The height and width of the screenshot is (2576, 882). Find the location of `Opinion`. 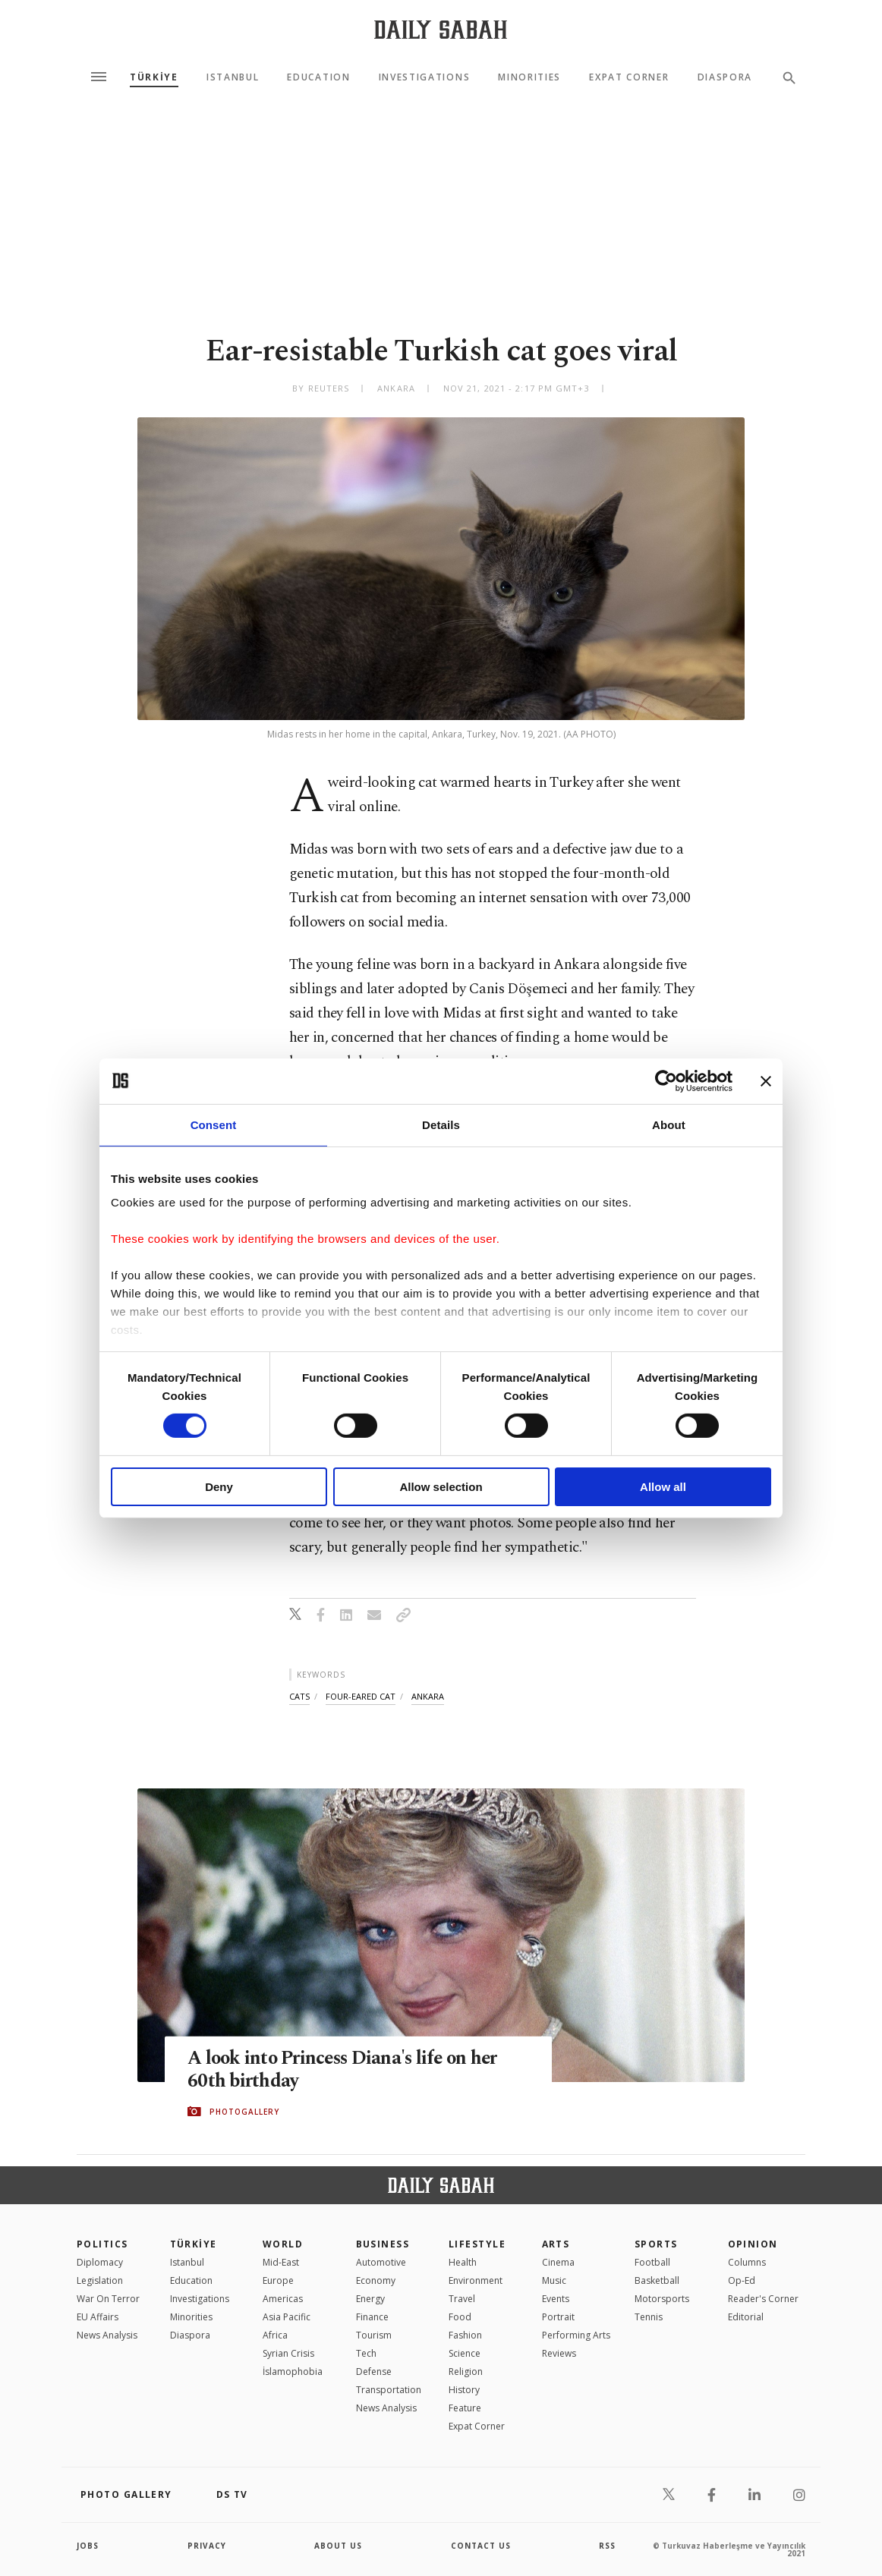

Opinion is located at coordinates (753, 2244).